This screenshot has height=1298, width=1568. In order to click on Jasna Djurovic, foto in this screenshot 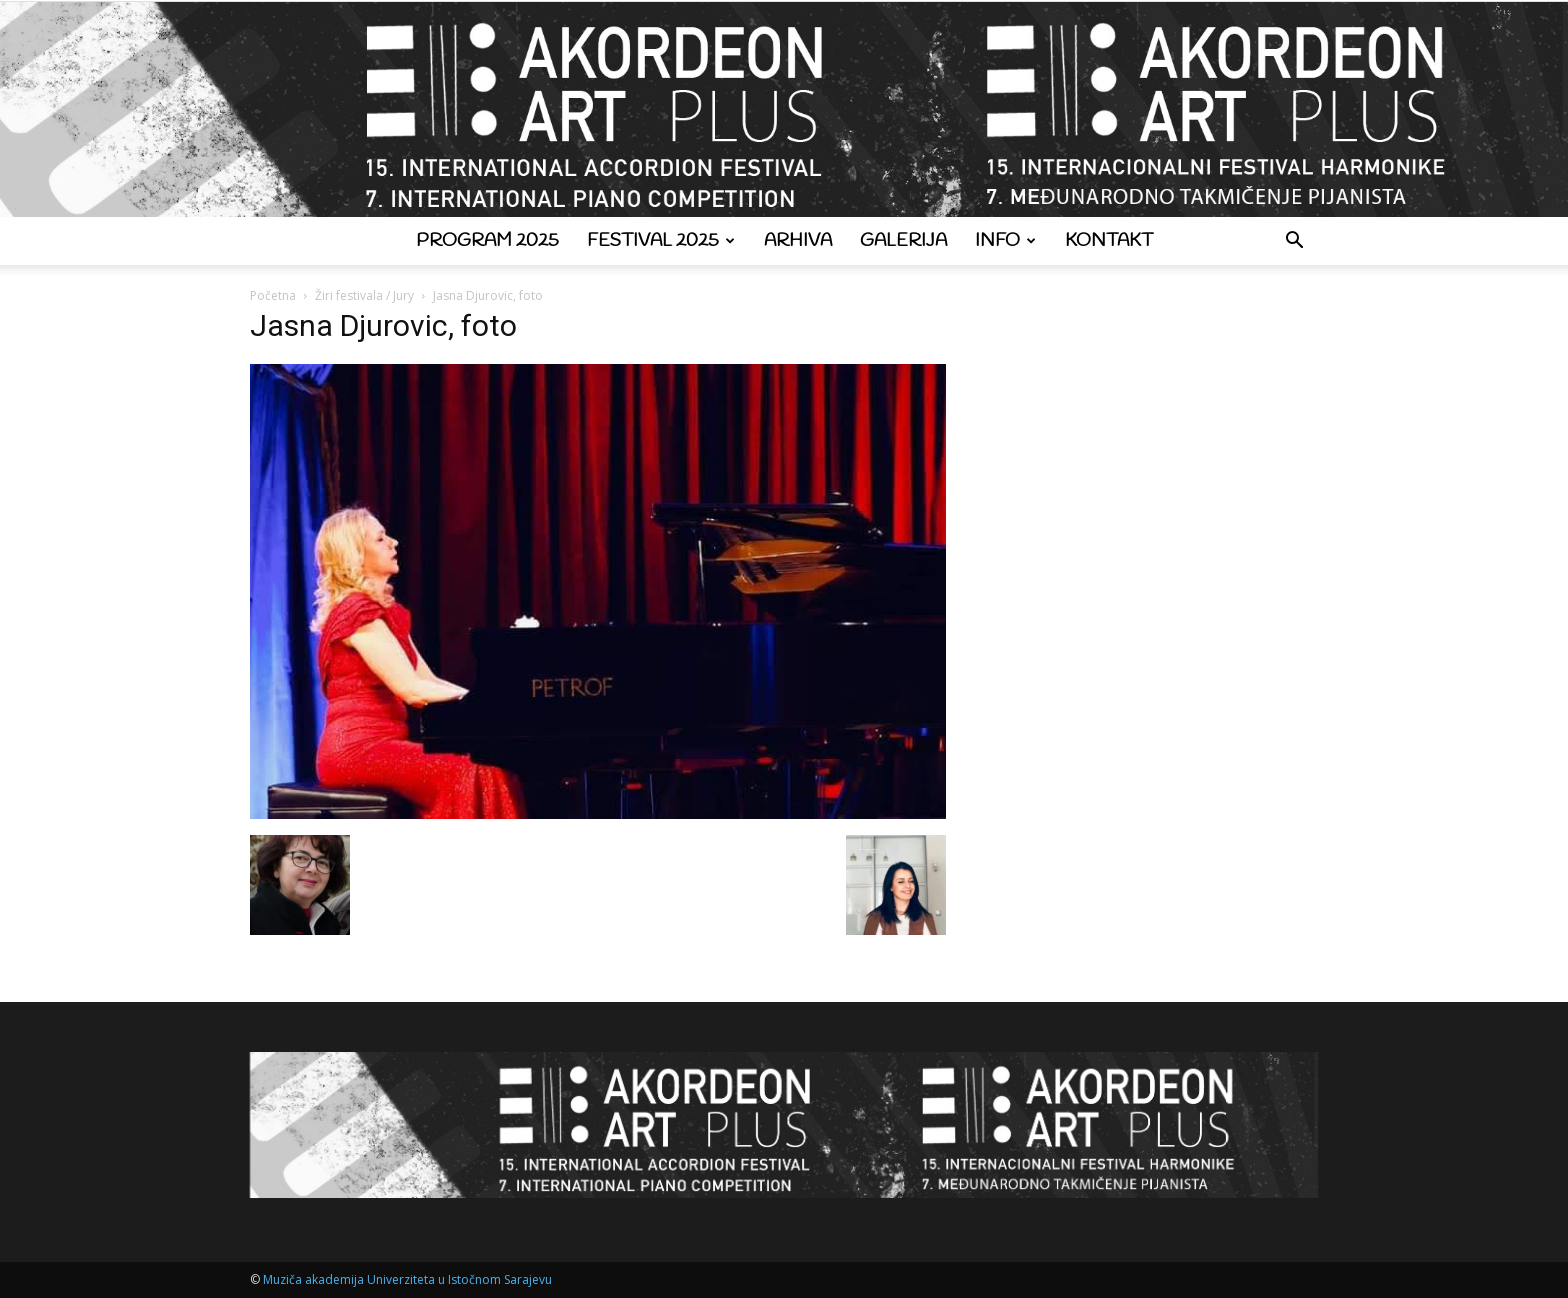, I will do `click(383, 325)`.